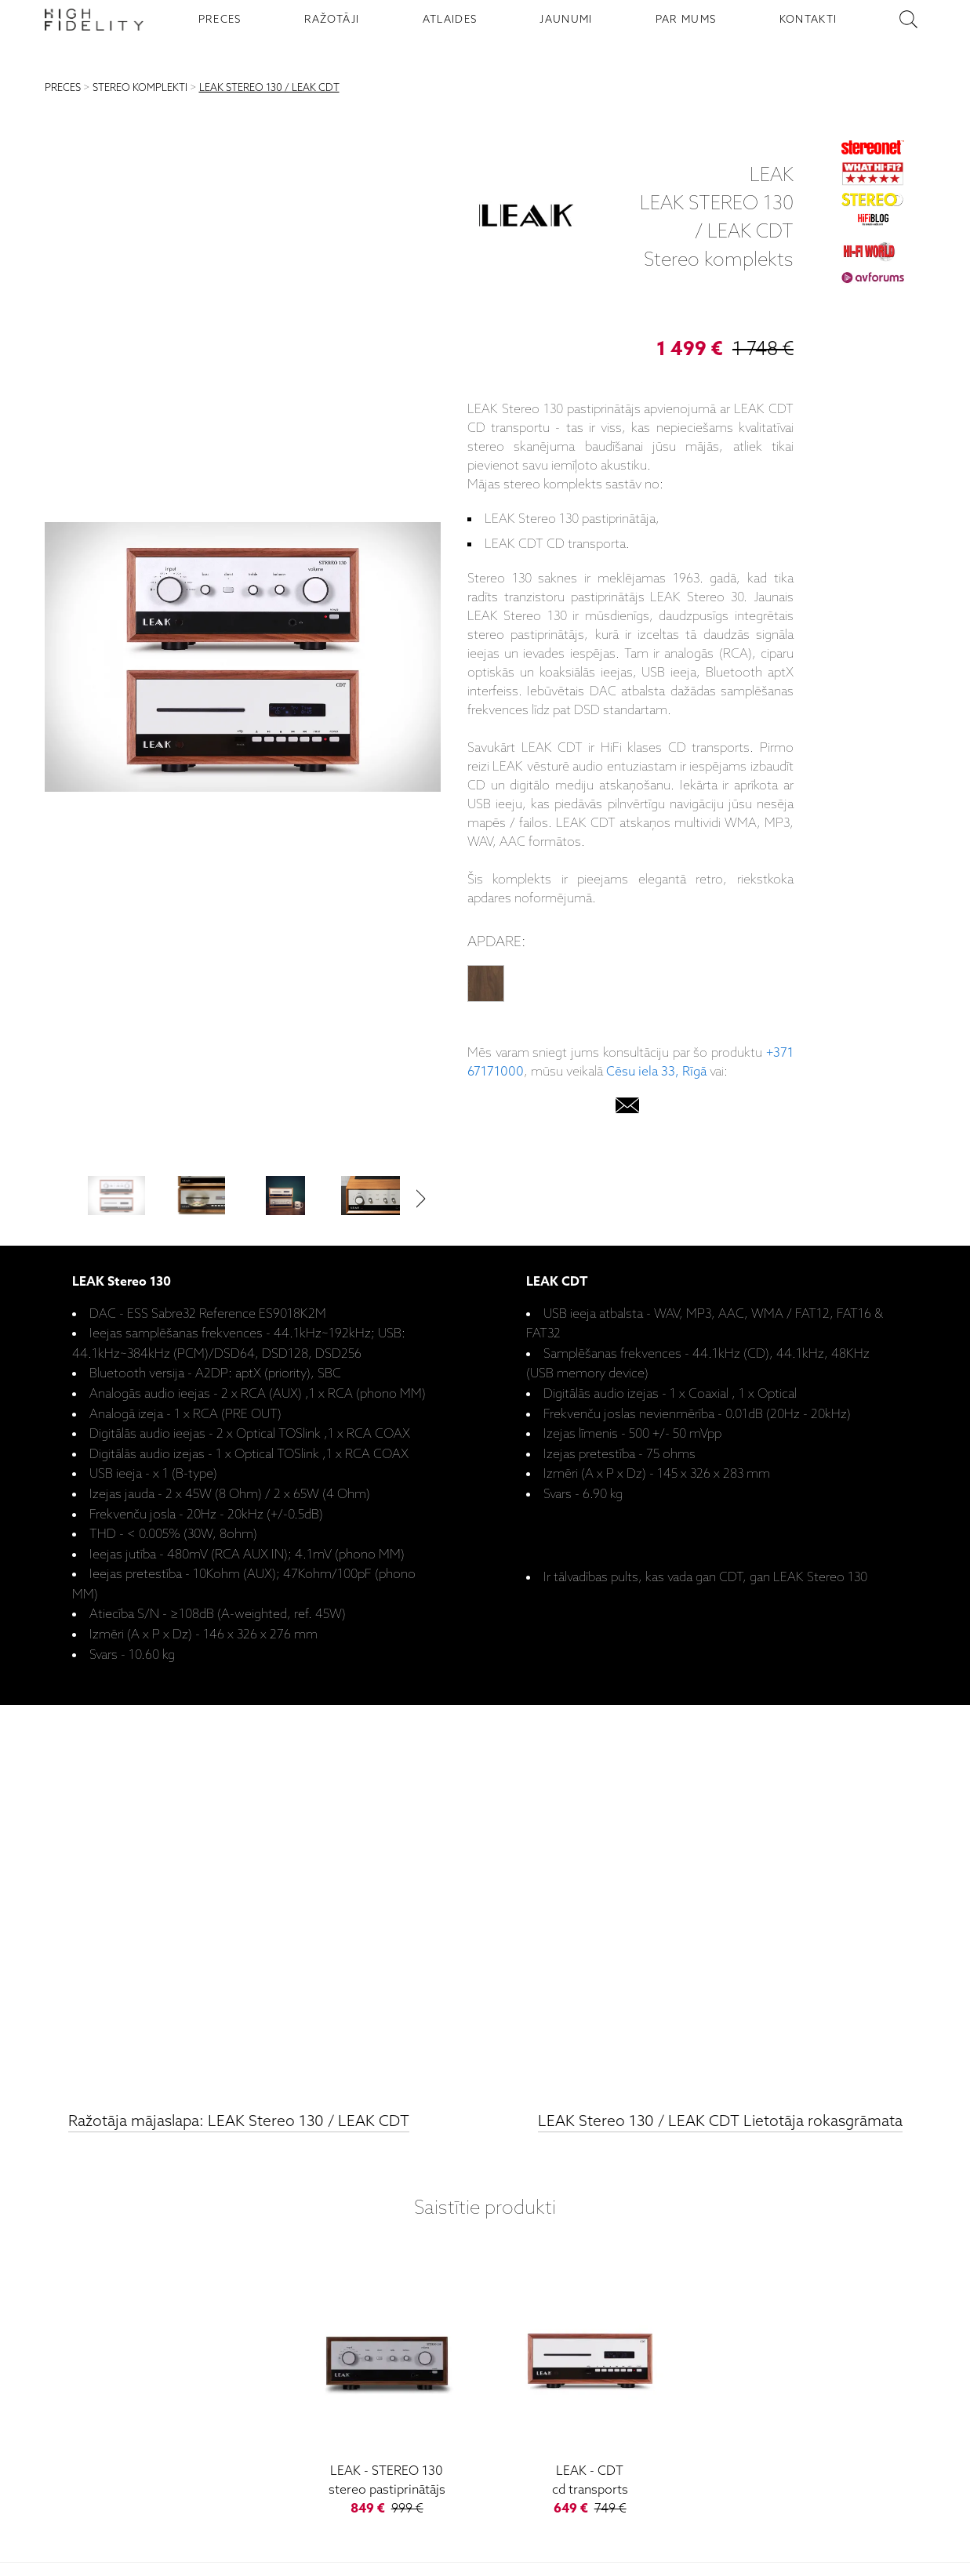  I want to click on Ražotāja mājaslapa: LEAK Stereo 130 / LEAK CDT, so click(238, 2122).